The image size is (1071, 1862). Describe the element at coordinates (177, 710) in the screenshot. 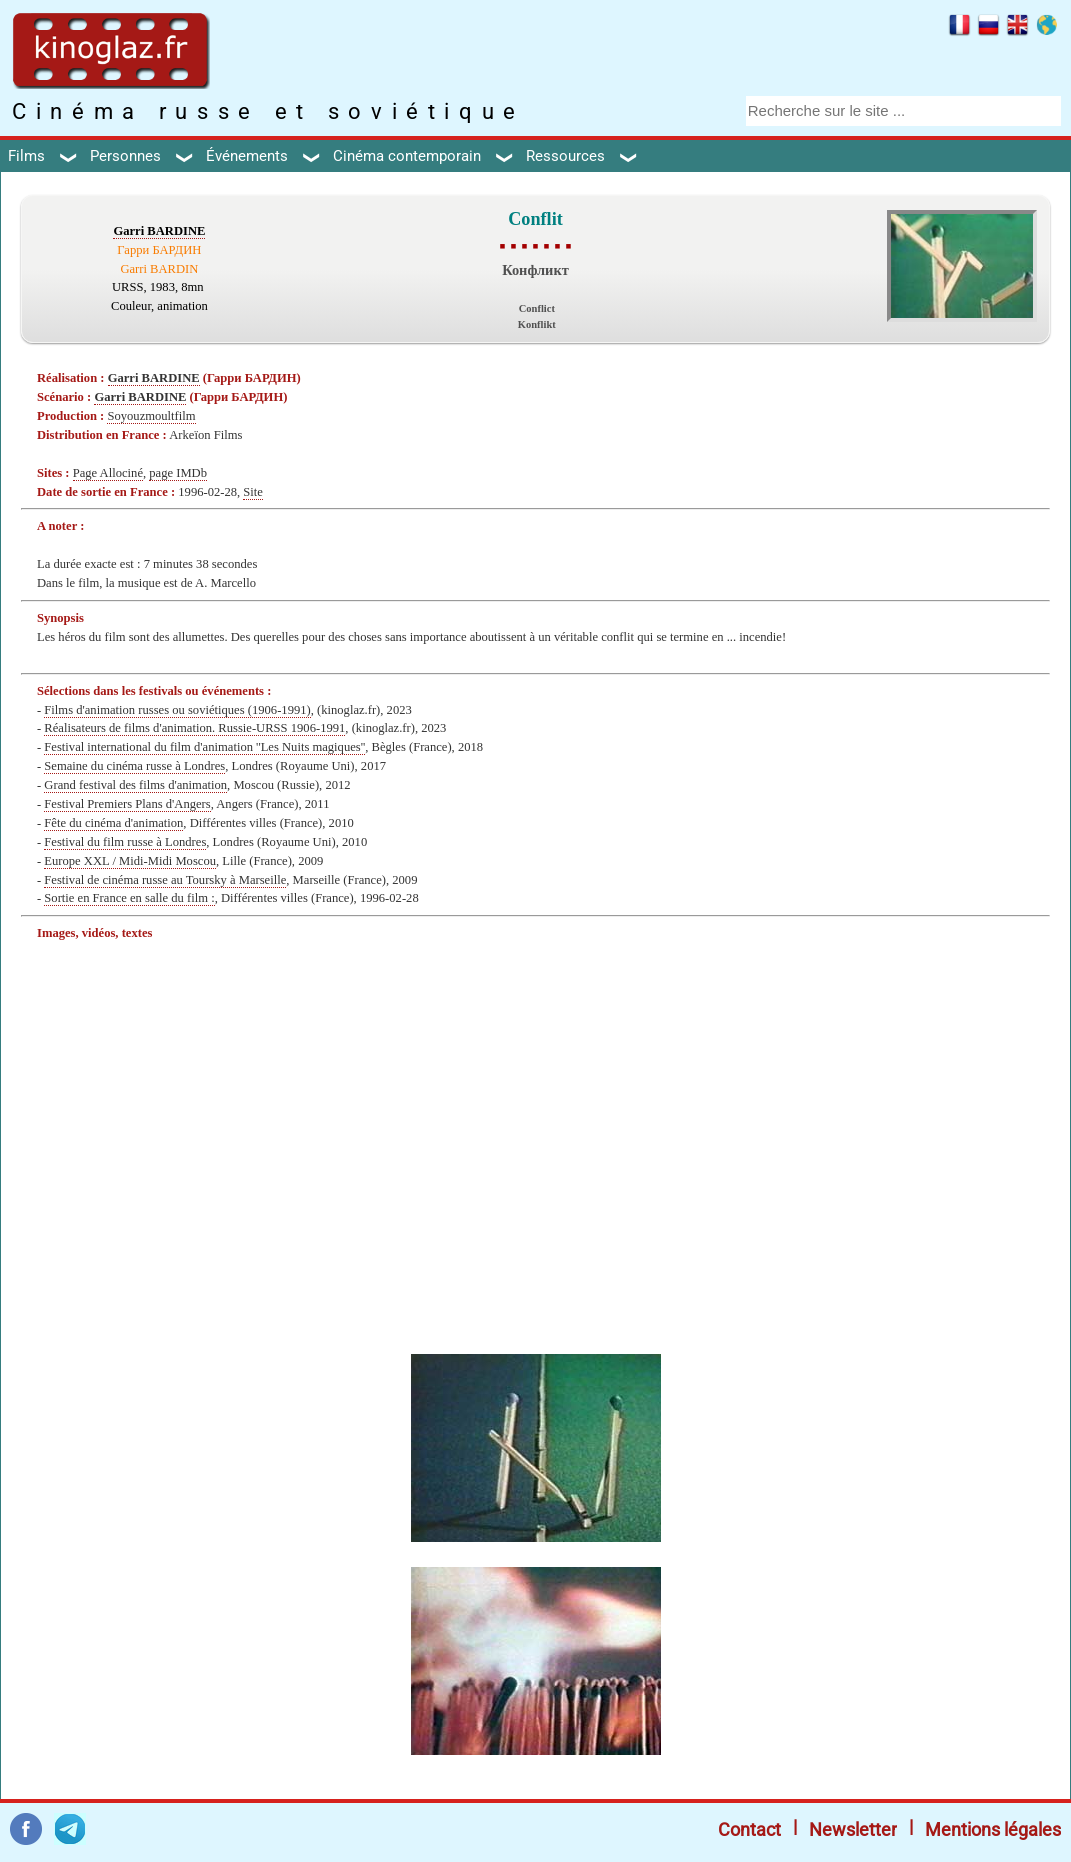

I see `Films d'animation russes ou soviétiques (1906-1991)` at that location.